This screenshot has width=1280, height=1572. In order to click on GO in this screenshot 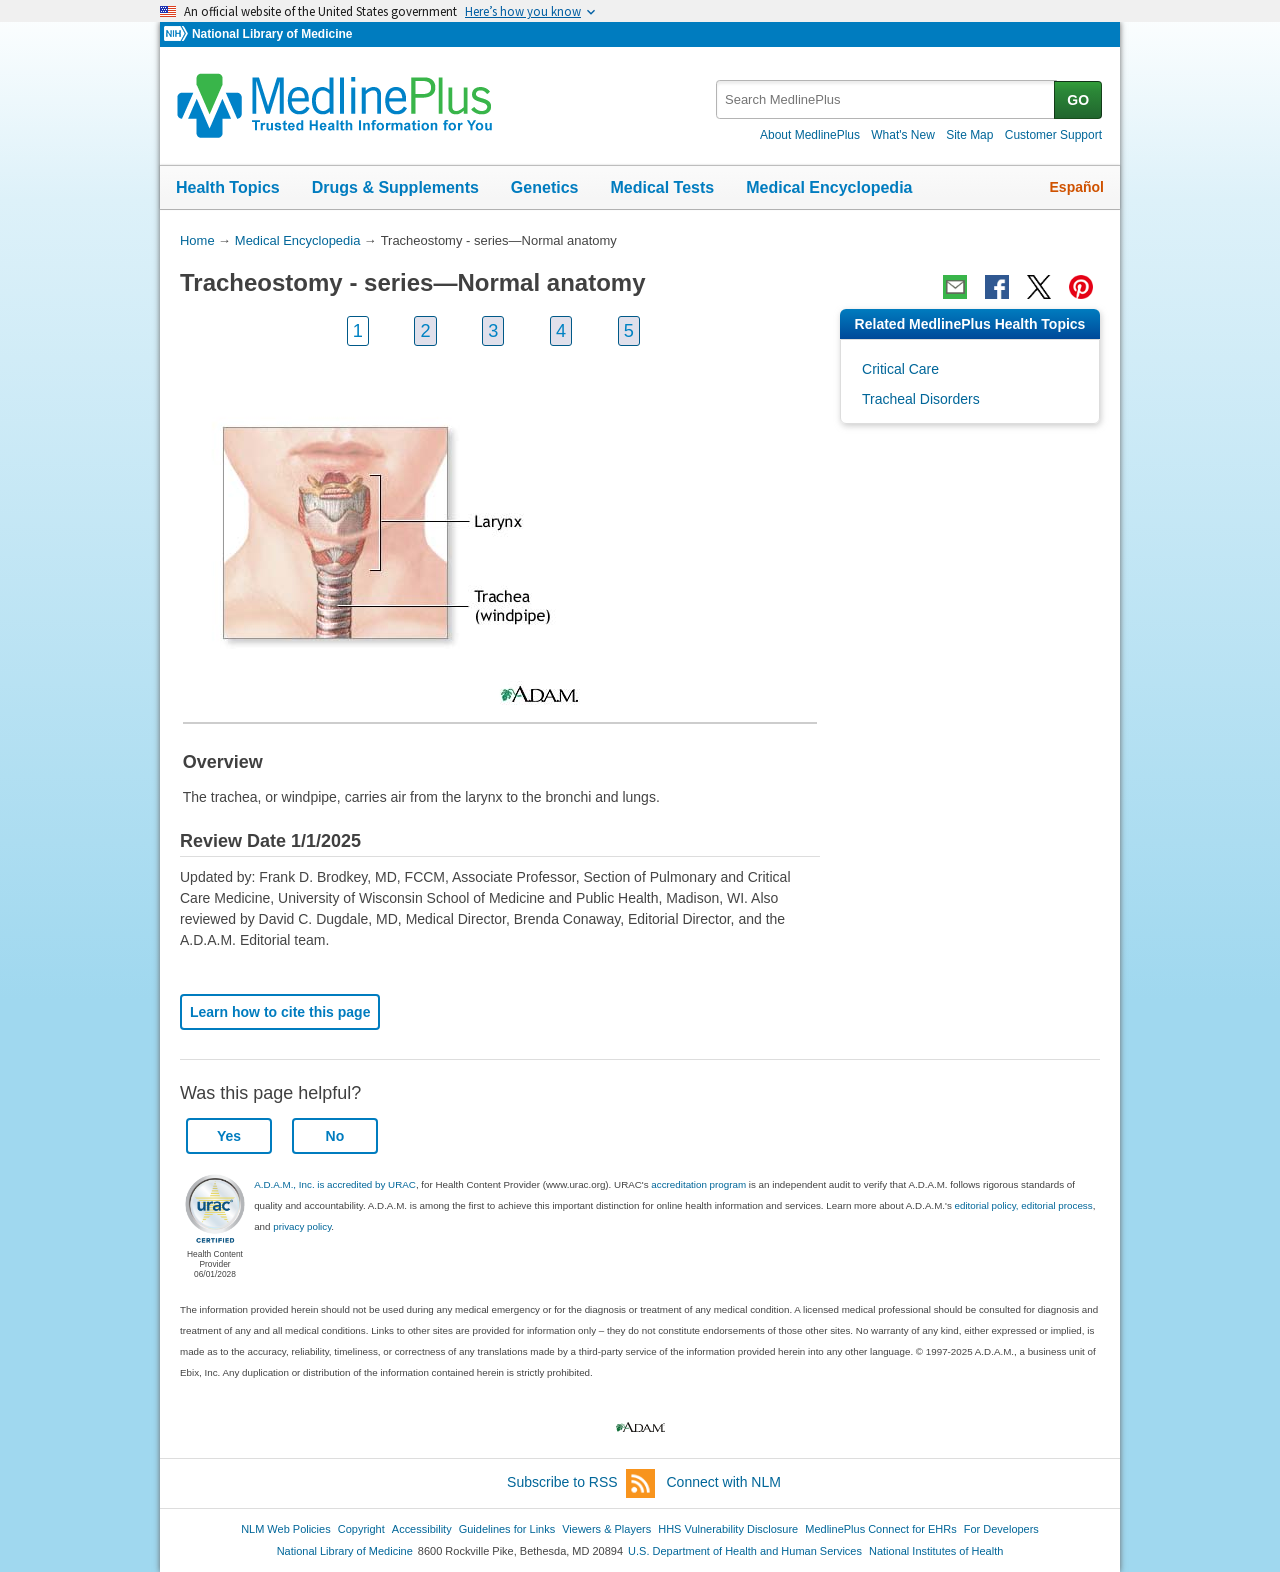, I will do `click(1078, 100)`.